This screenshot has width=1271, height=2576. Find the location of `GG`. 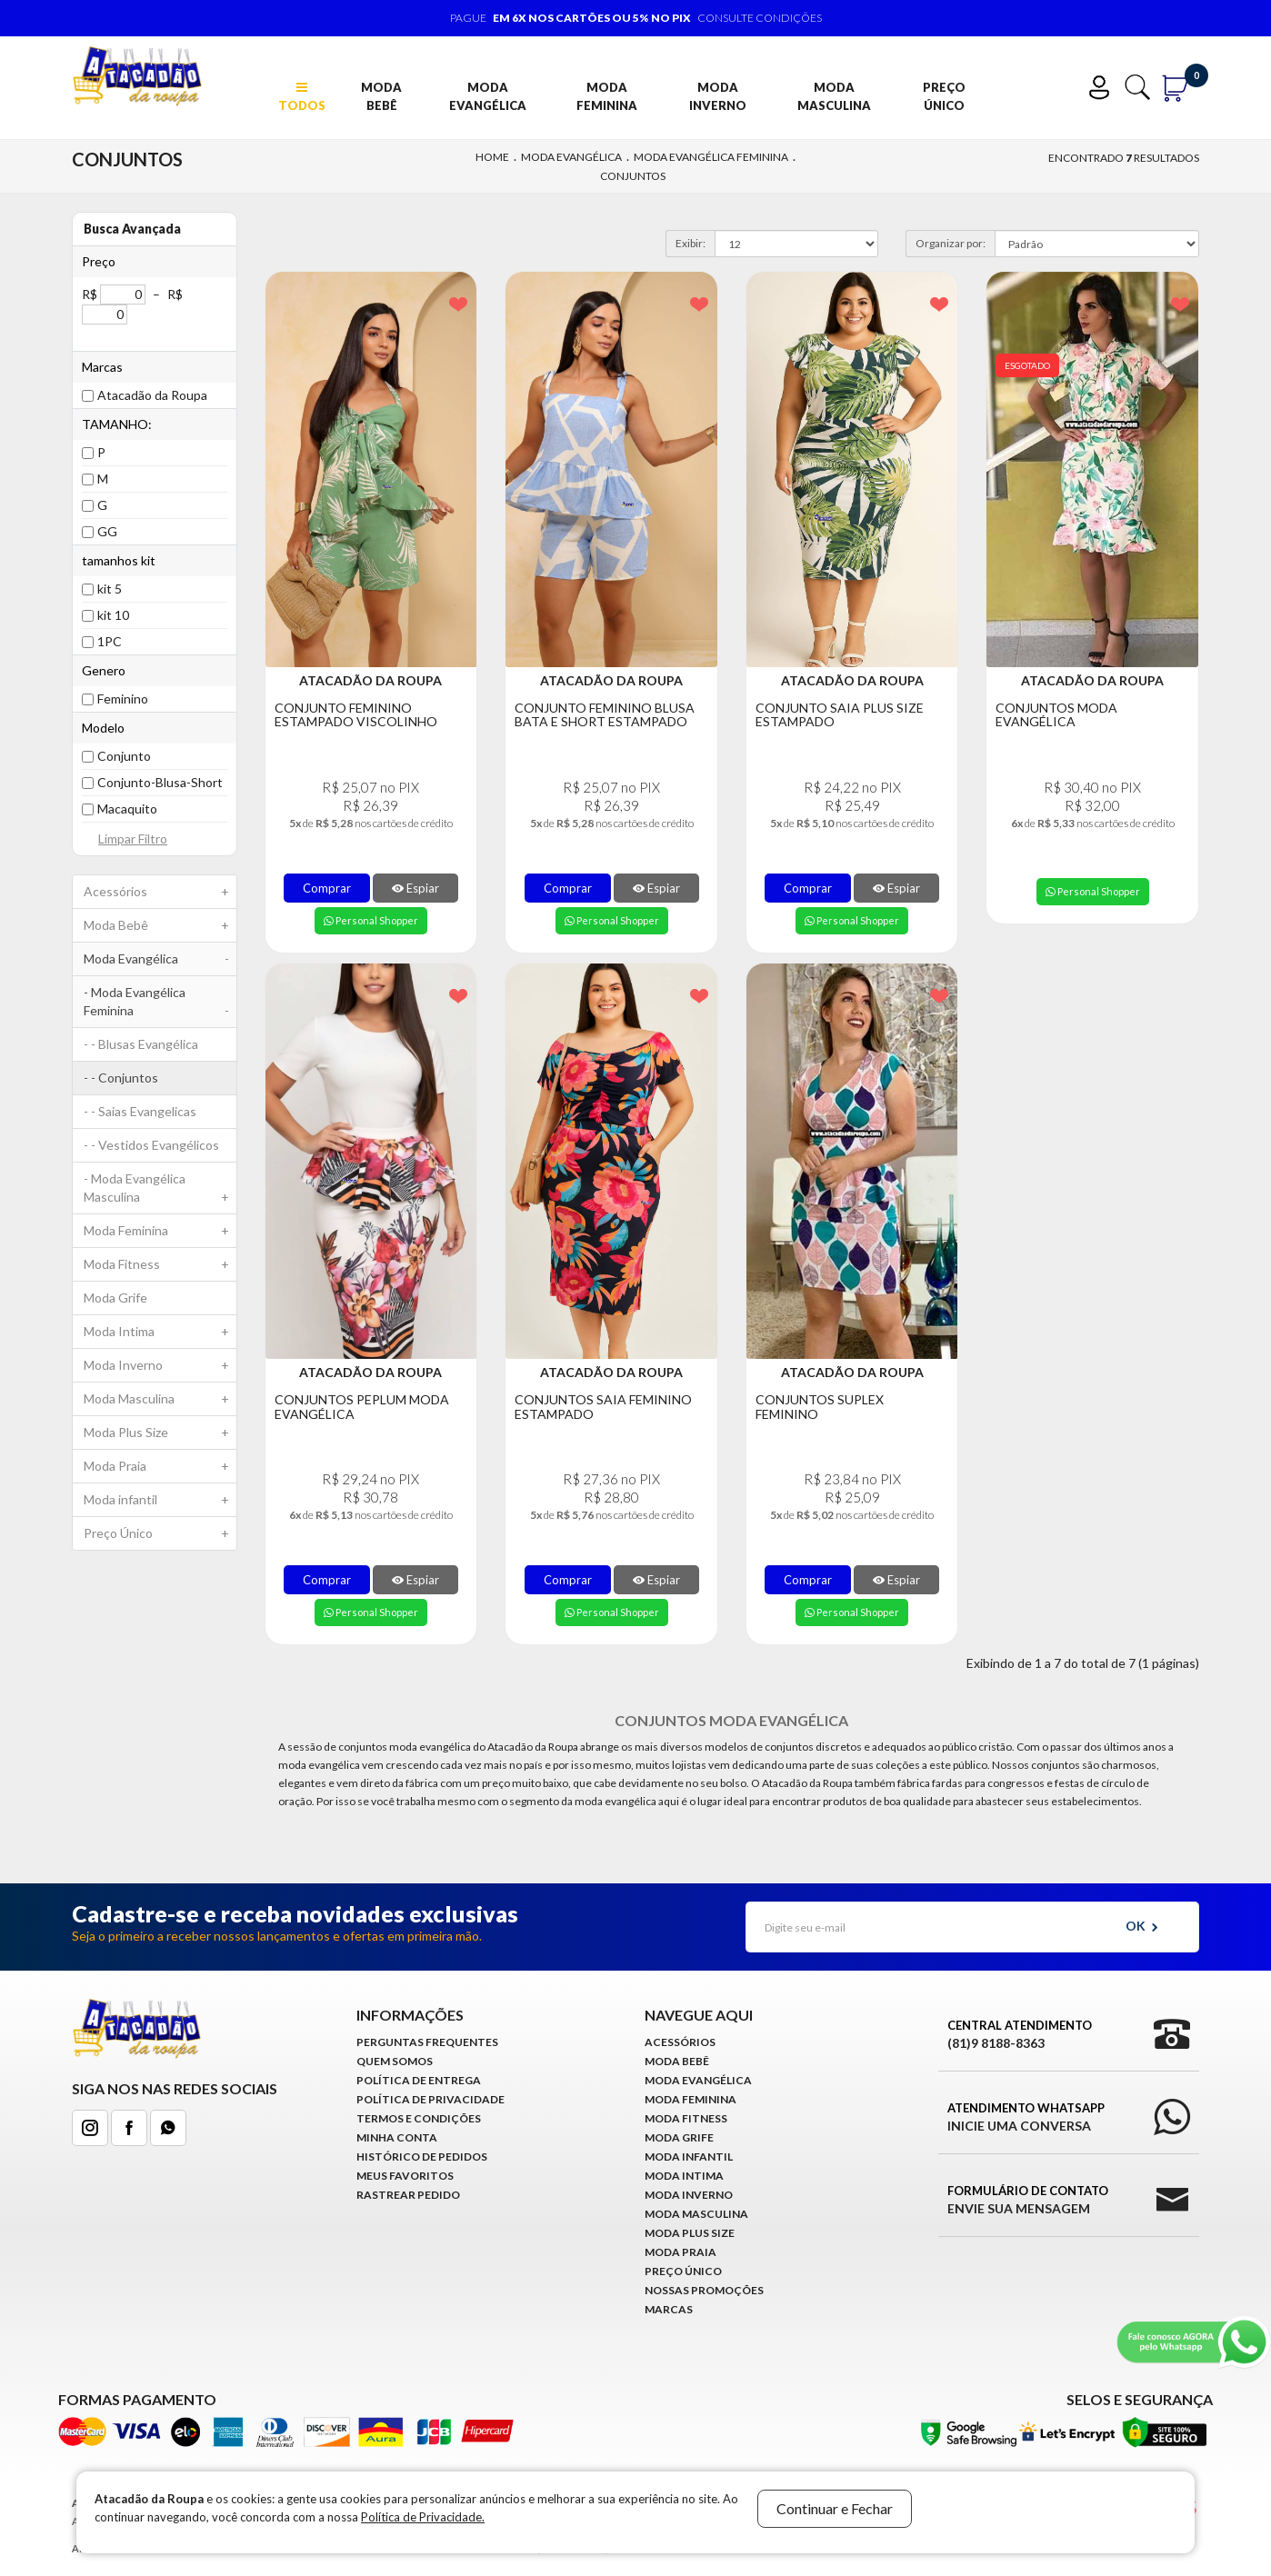

GG is located at coordinates (107, 531).